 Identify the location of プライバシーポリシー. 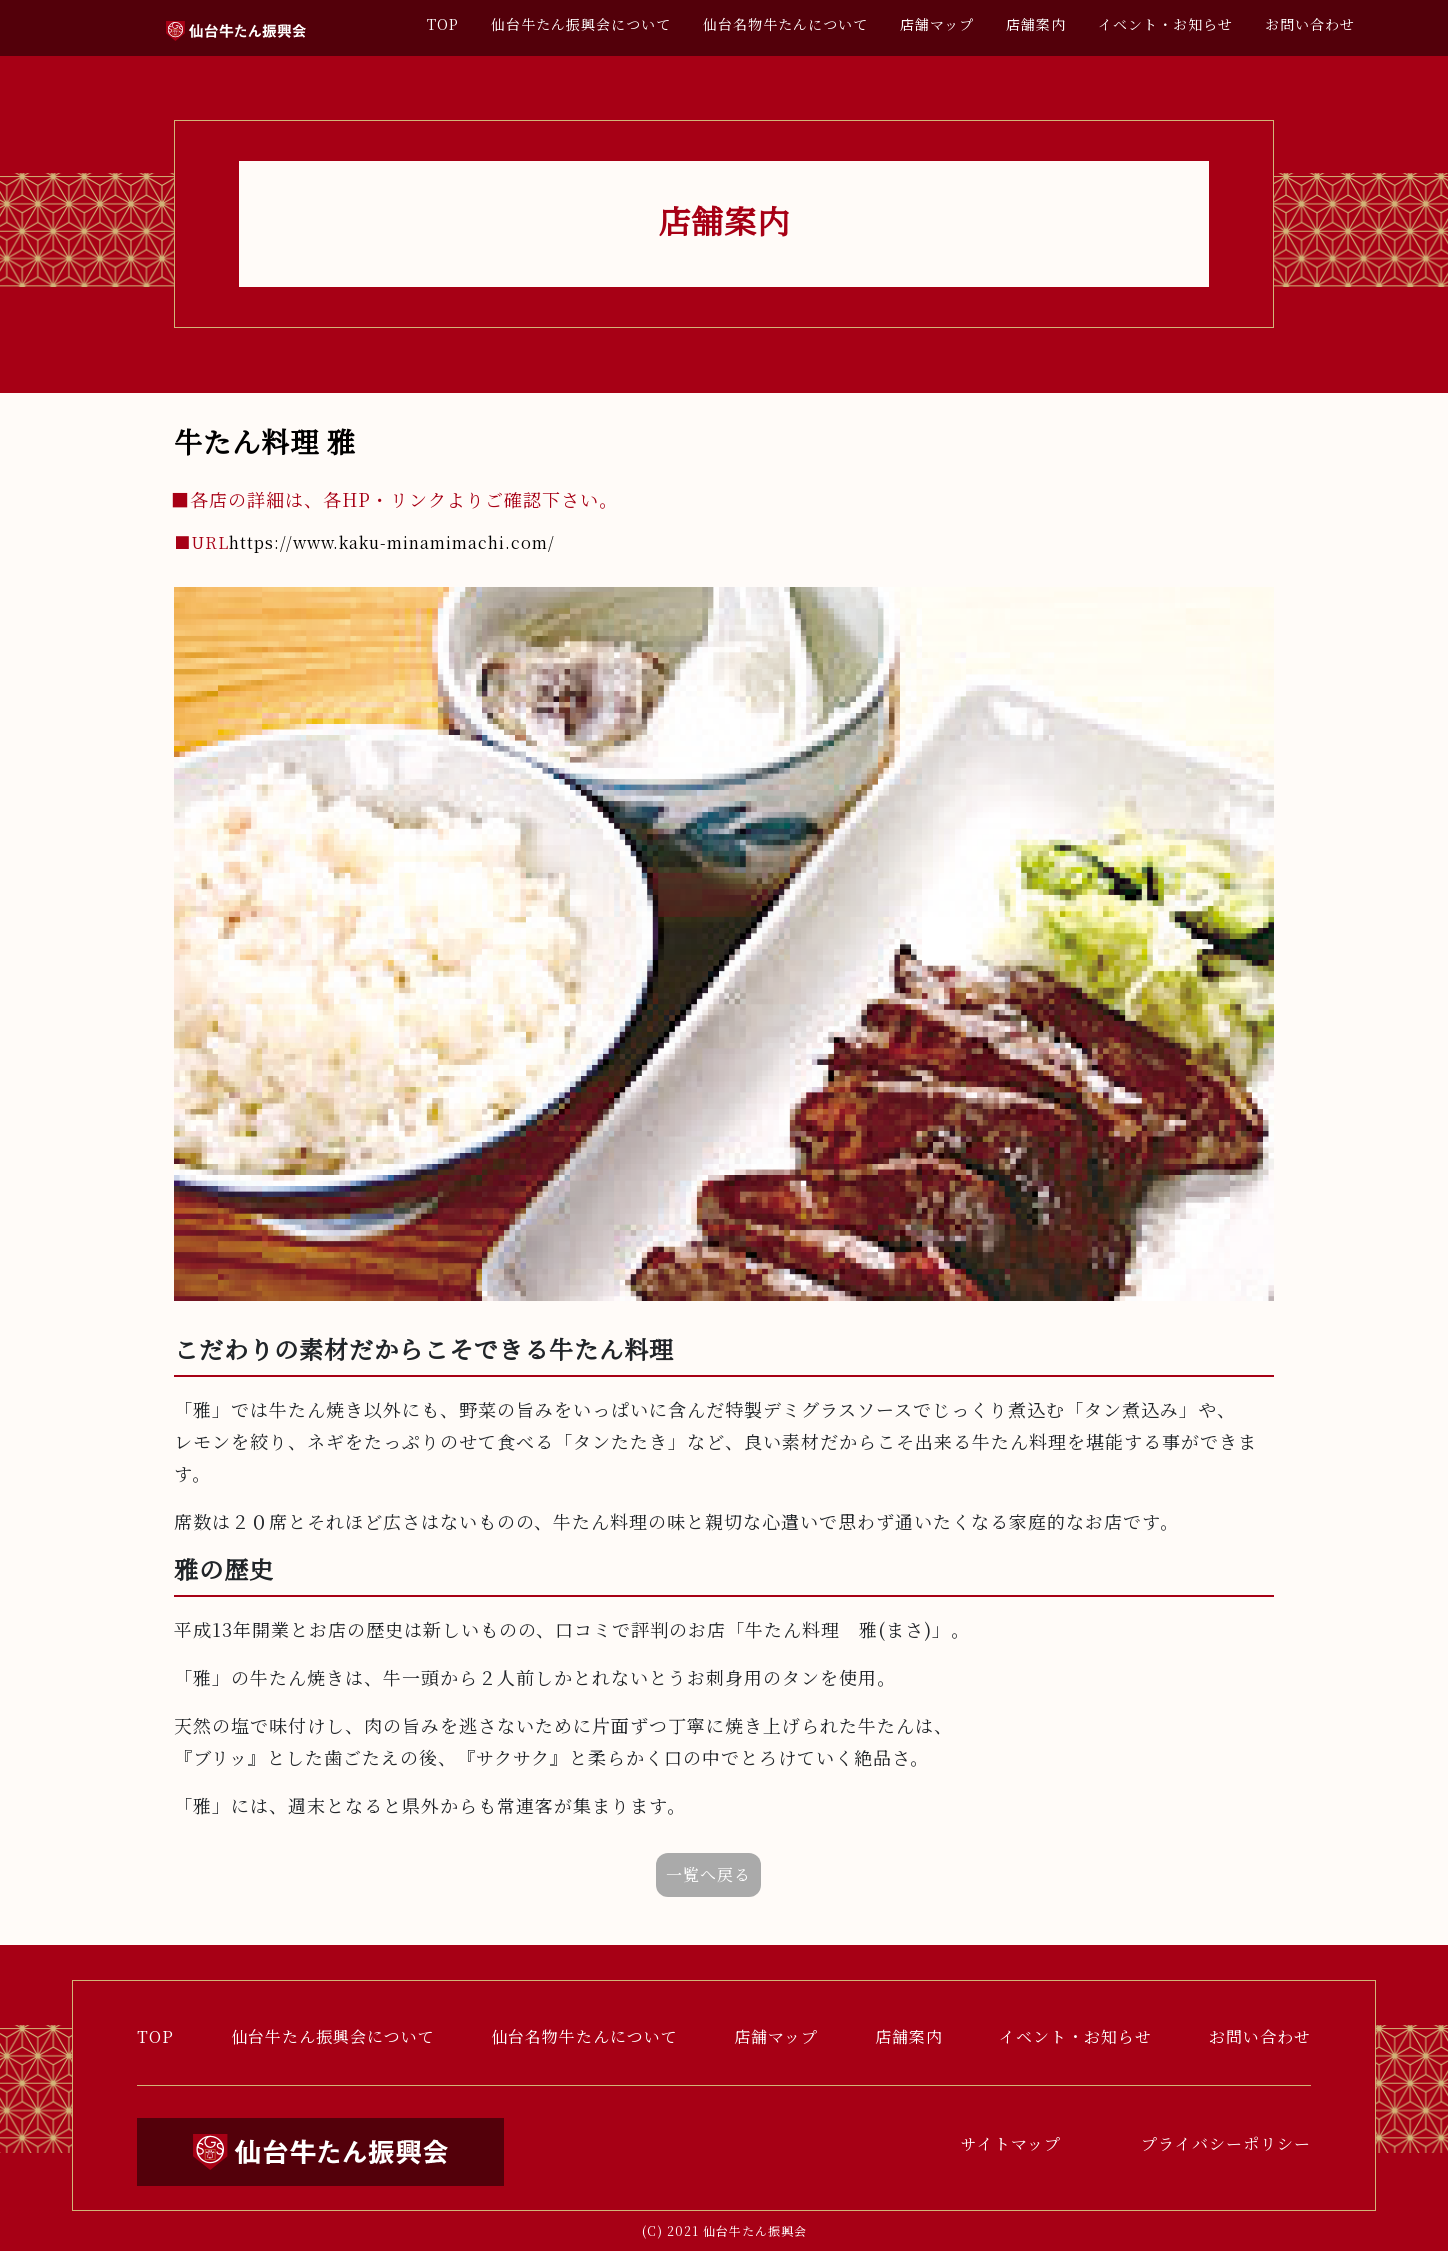
(1226, 2143).